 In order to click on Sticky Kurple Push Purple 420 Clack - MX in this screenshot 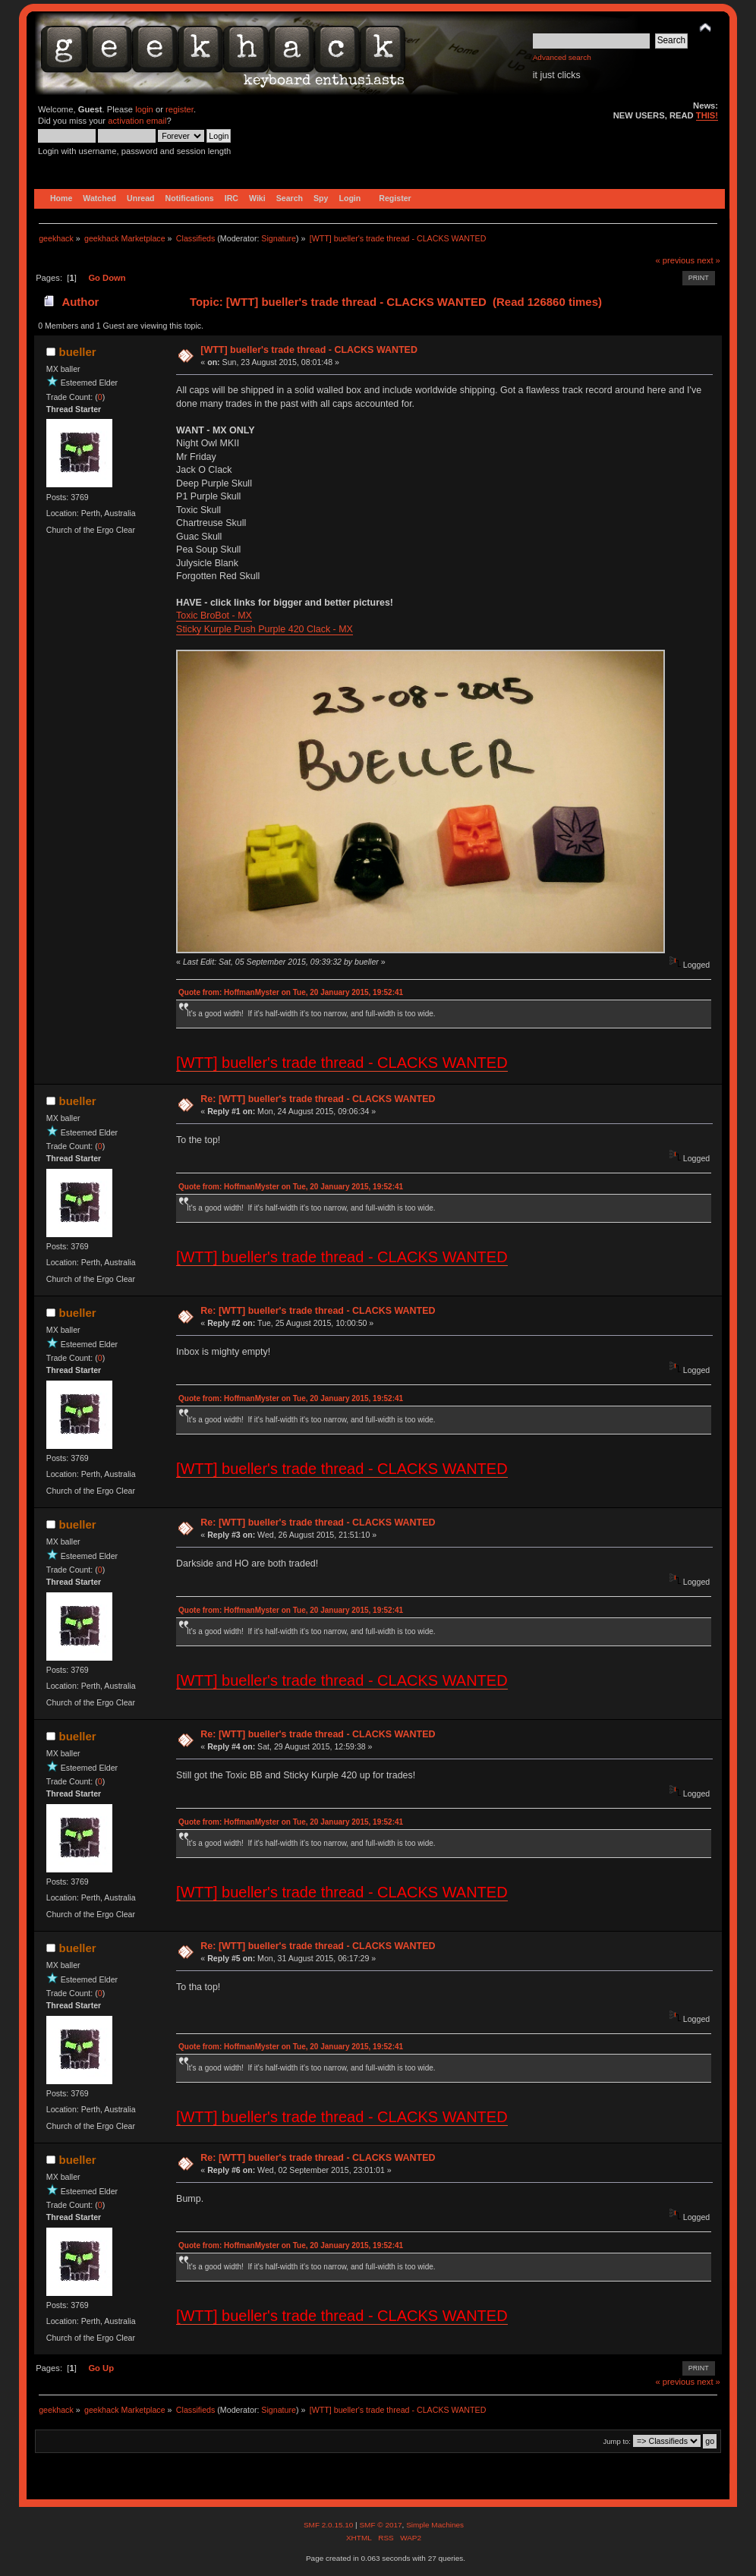, I will do `click(264, 629)`.